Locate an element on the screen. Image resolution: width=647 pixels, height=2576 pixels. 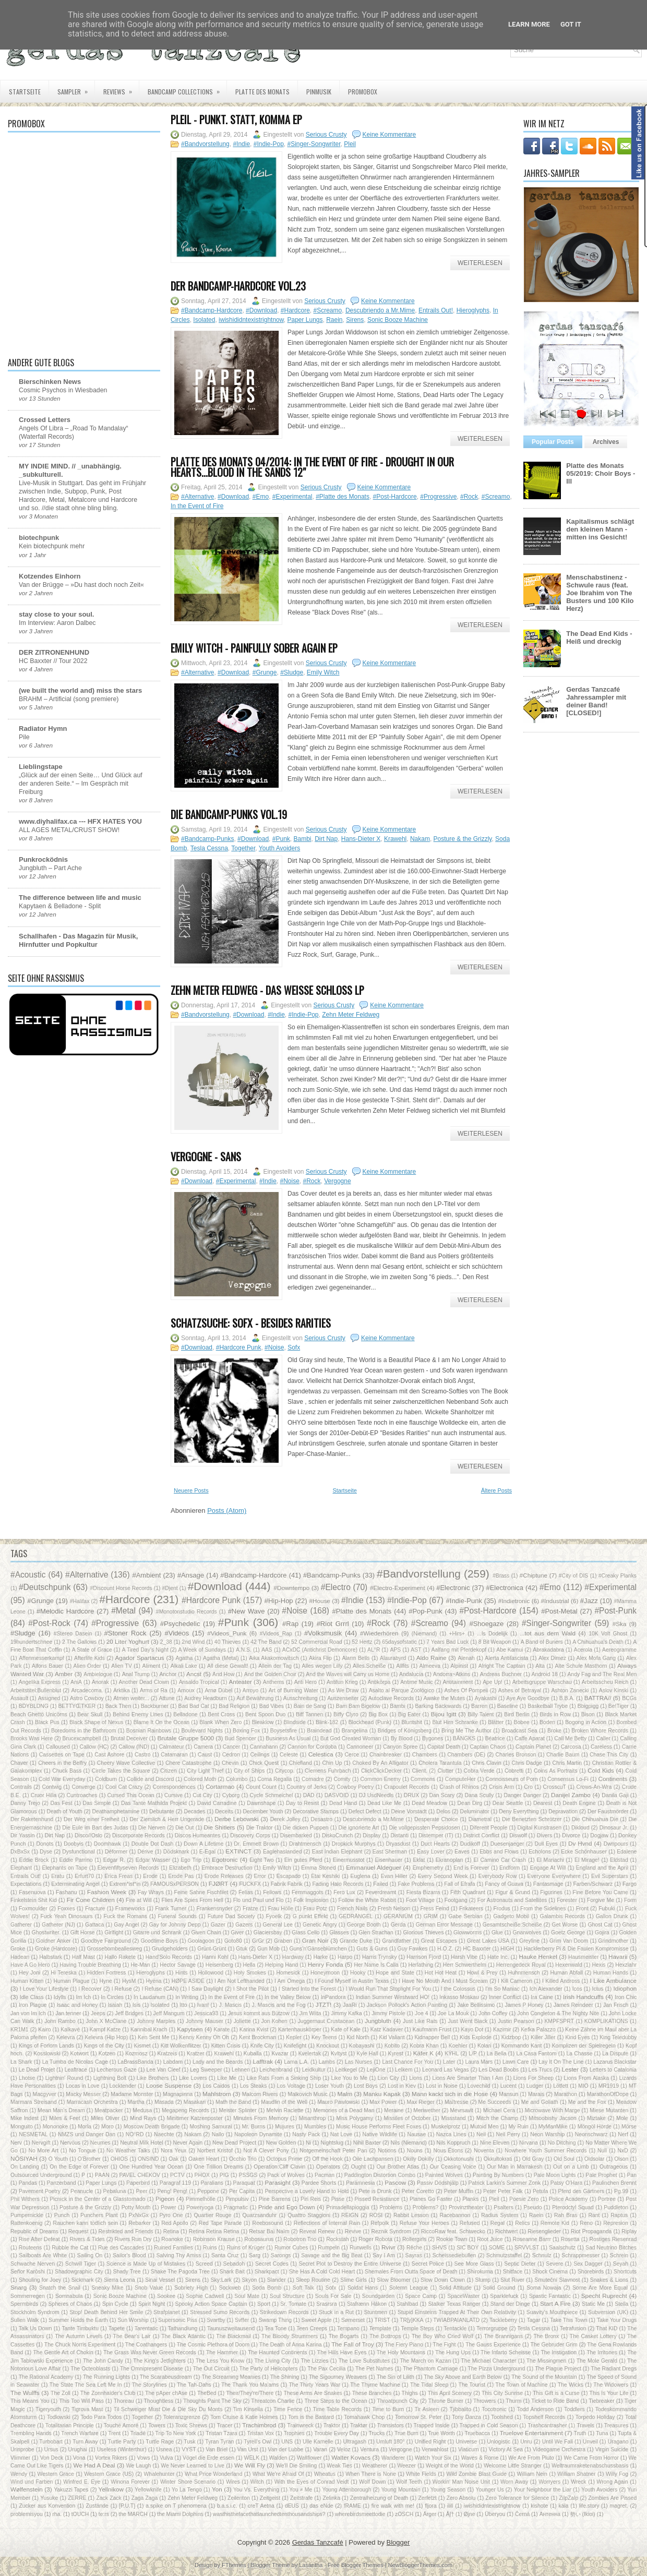
Coldburn is located at coordinates (106, 1779).